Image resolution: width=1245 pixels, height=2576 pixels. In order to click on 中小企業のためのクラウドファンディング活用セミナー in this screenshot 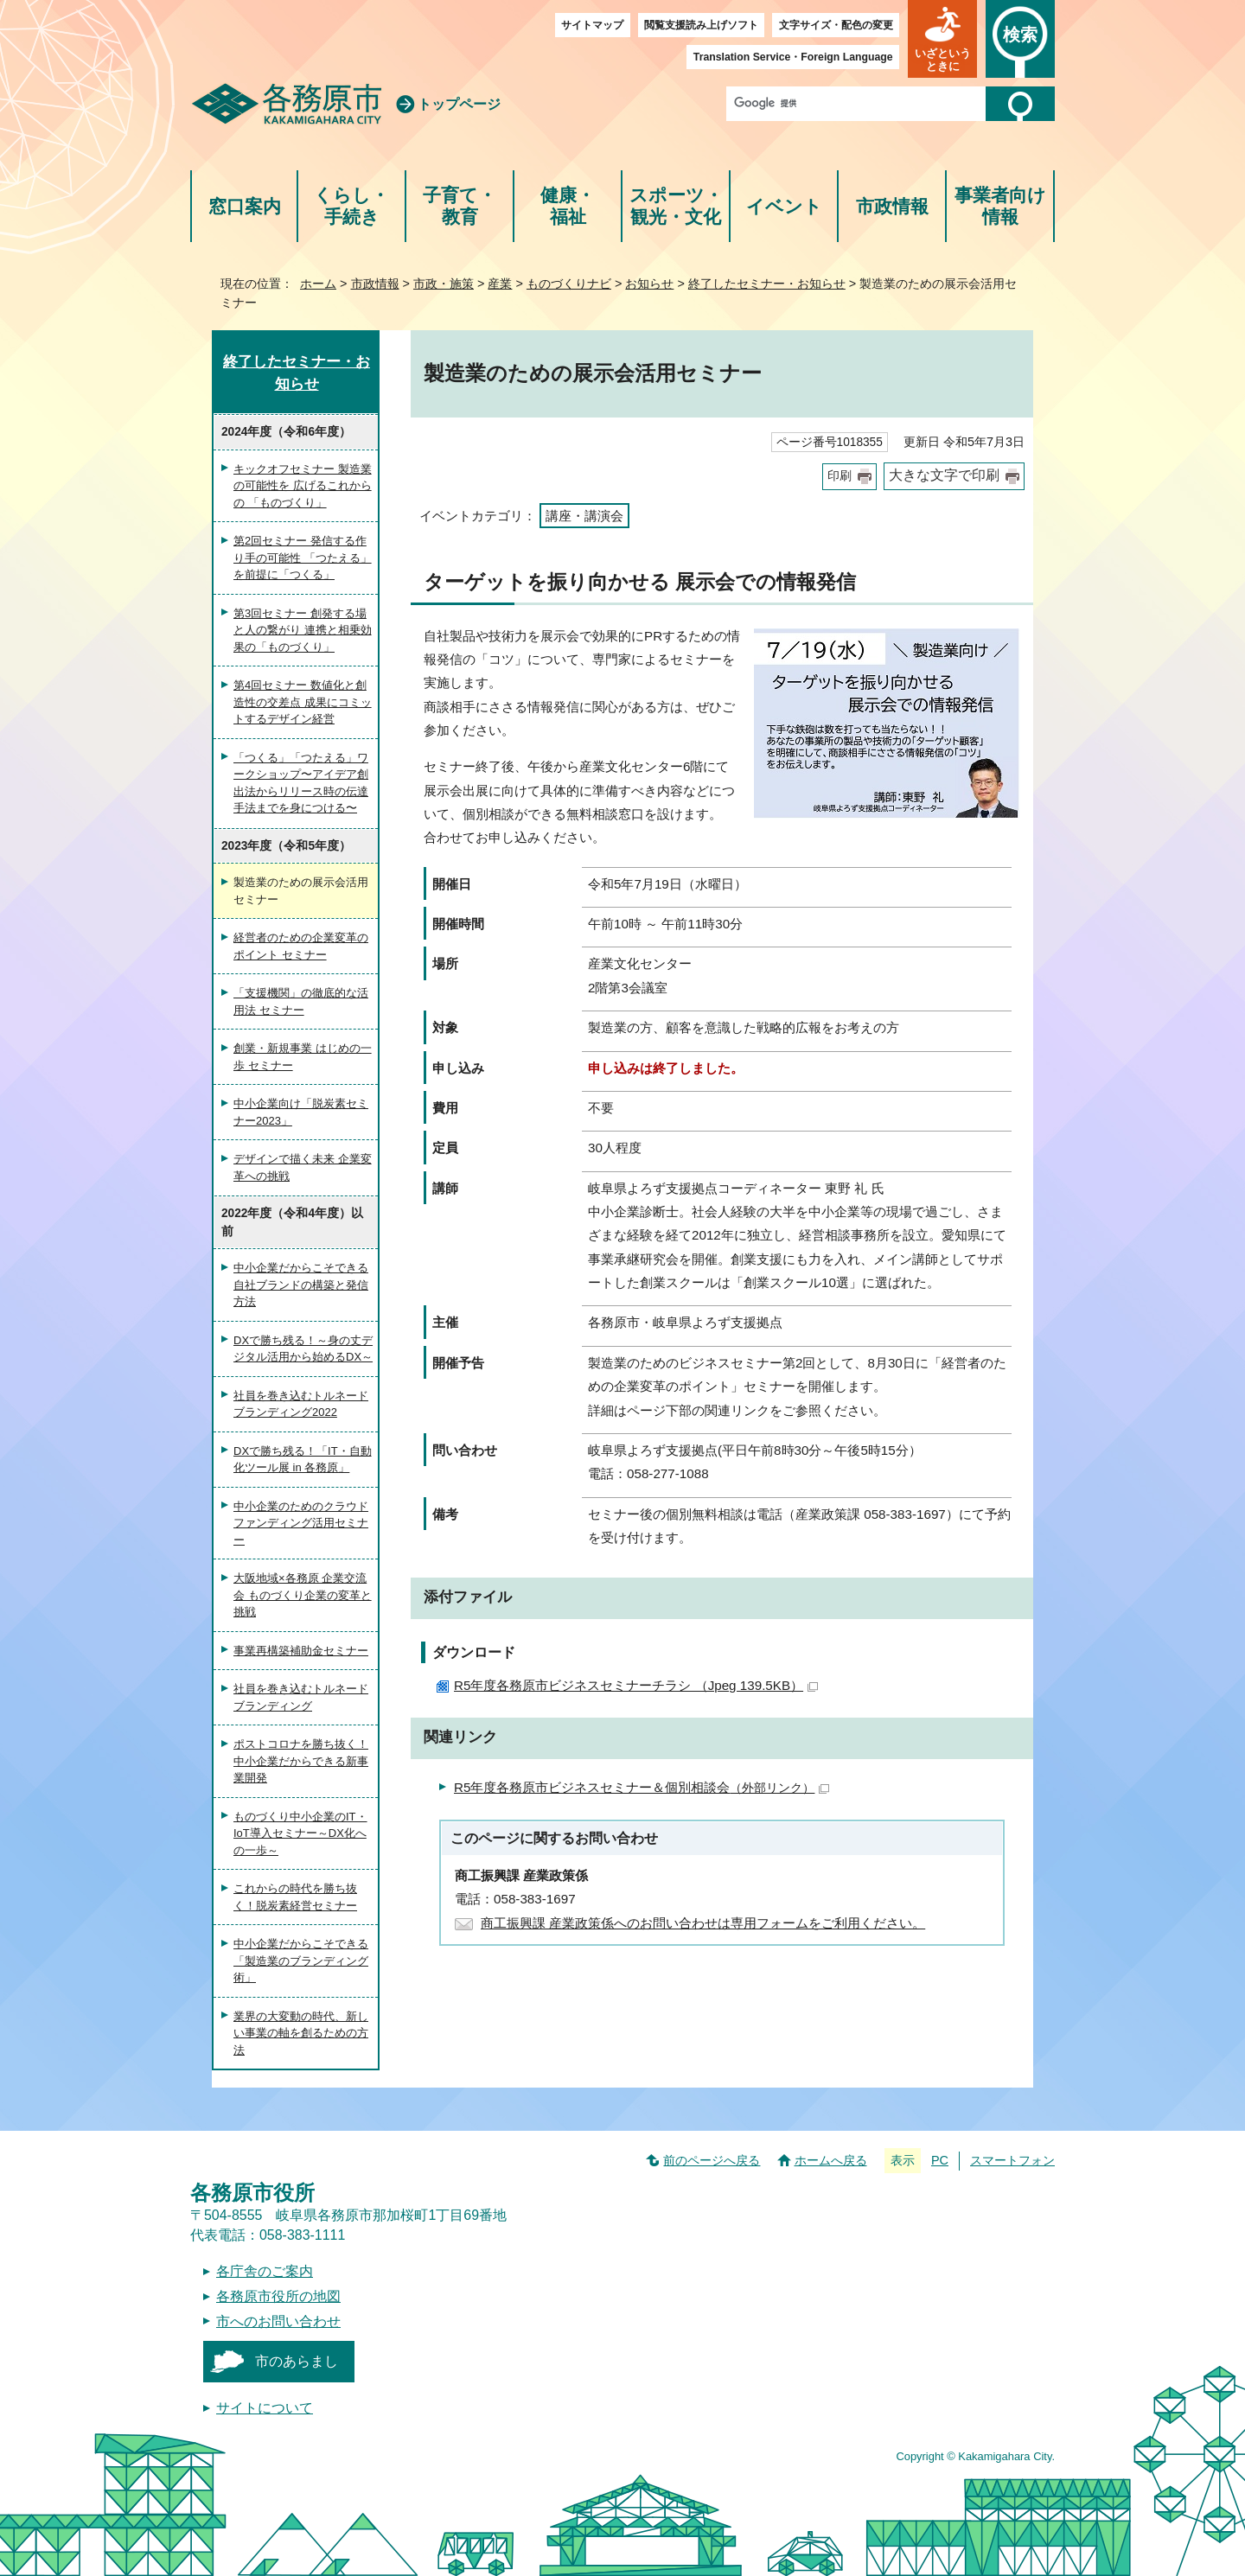, I will do `click(300, 1523)`.